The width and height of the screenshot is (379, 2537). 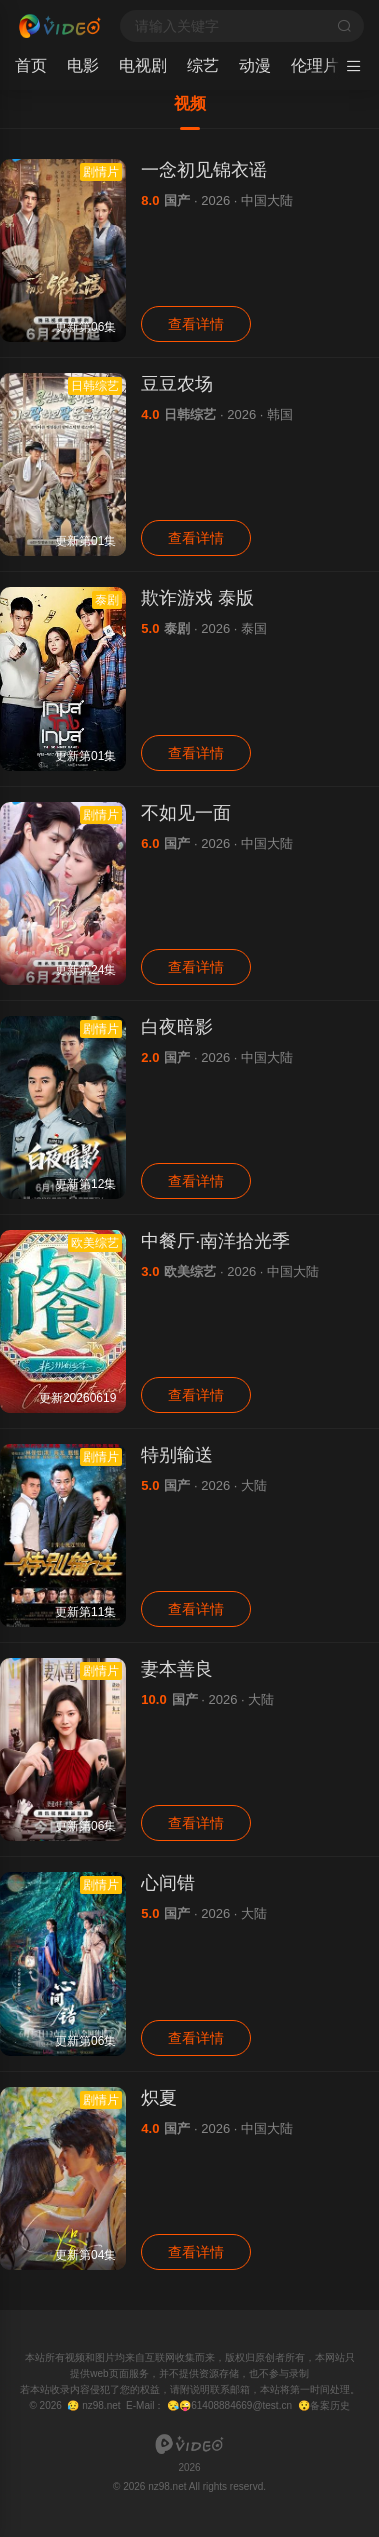 What do you see at coordinates (203, 65) in the screenshot?
I see `综艺` at bounding box center [203, 65].